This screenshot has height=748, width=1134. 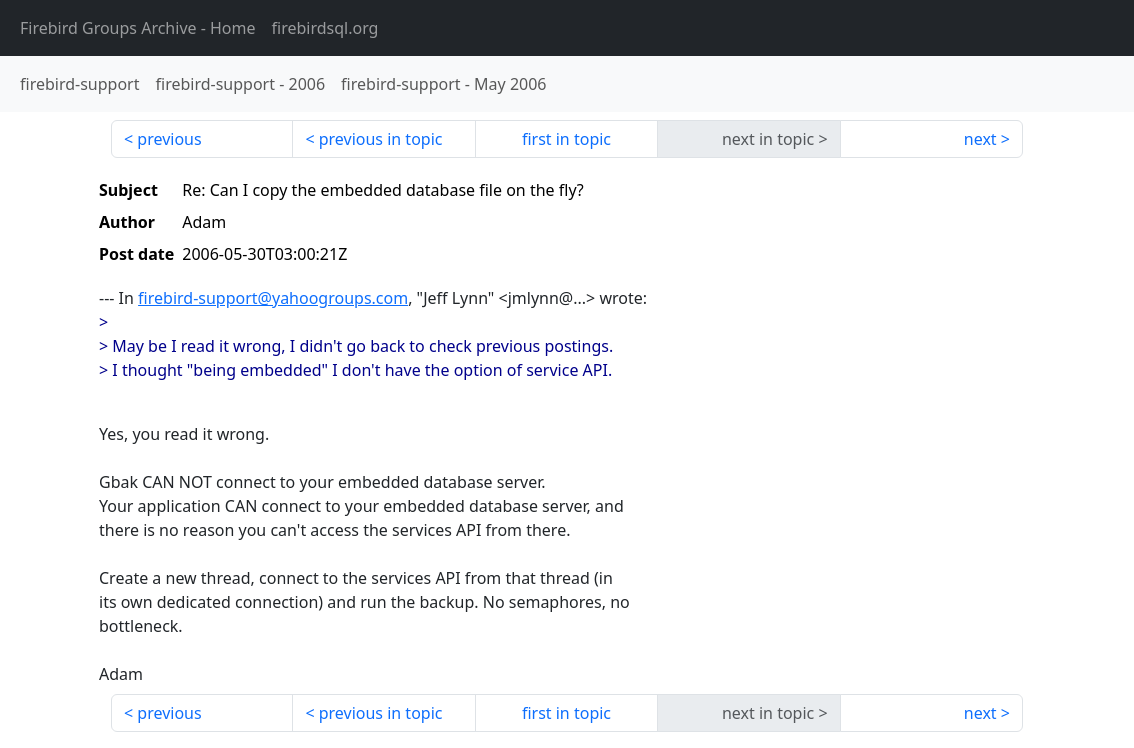 What do you see at coordinates (138, 28) in the screenshot?
I see `- Home` at bounding box center [138, 28].